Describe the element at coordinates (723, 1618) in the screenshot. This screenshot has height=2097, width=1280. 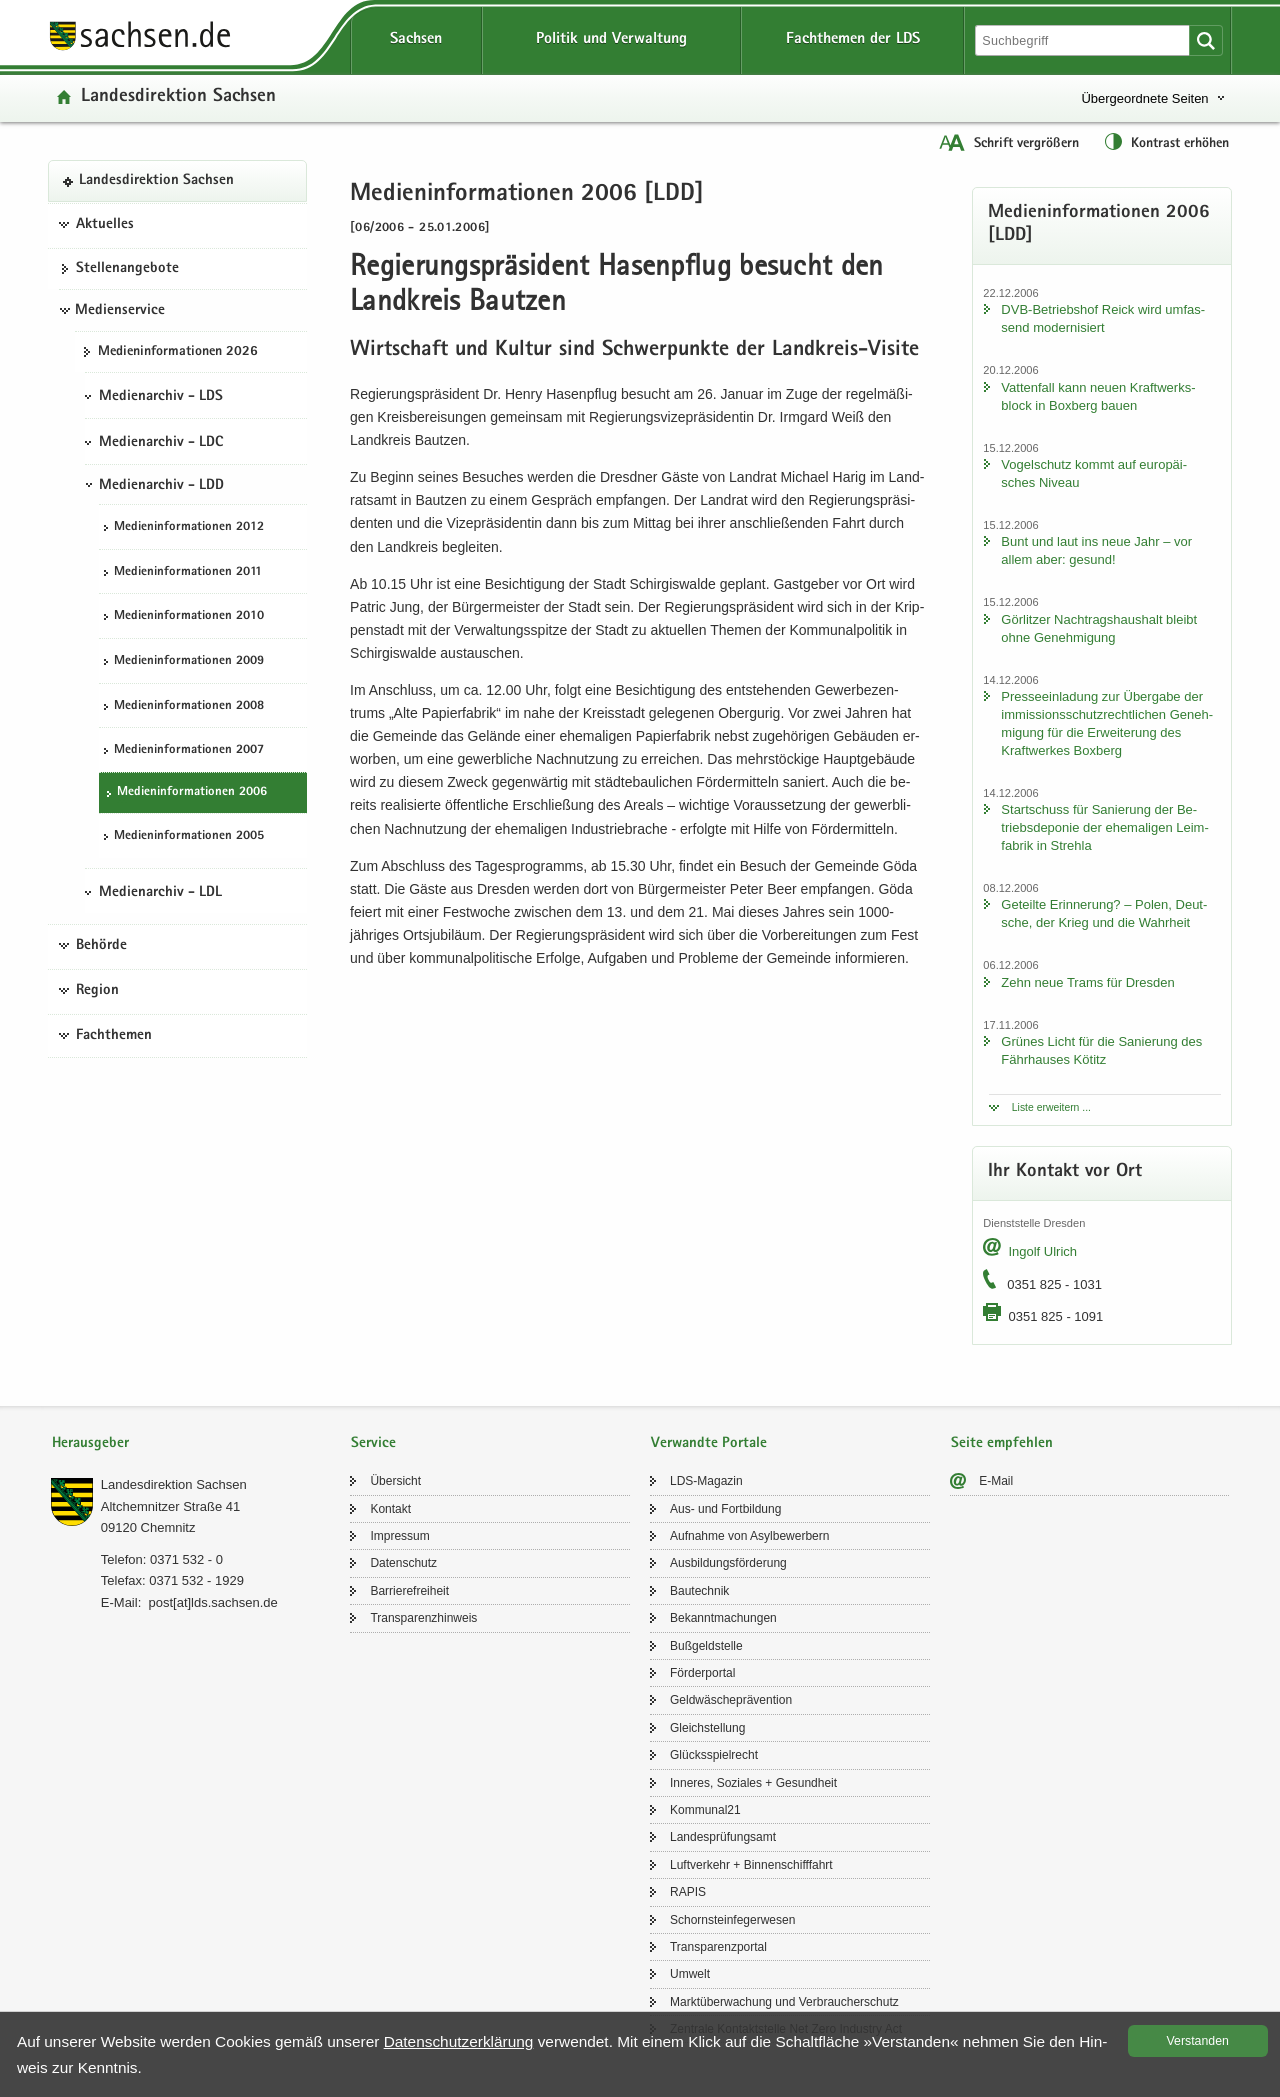
I see `Be­kannt­ma­chun­gen` at that location.